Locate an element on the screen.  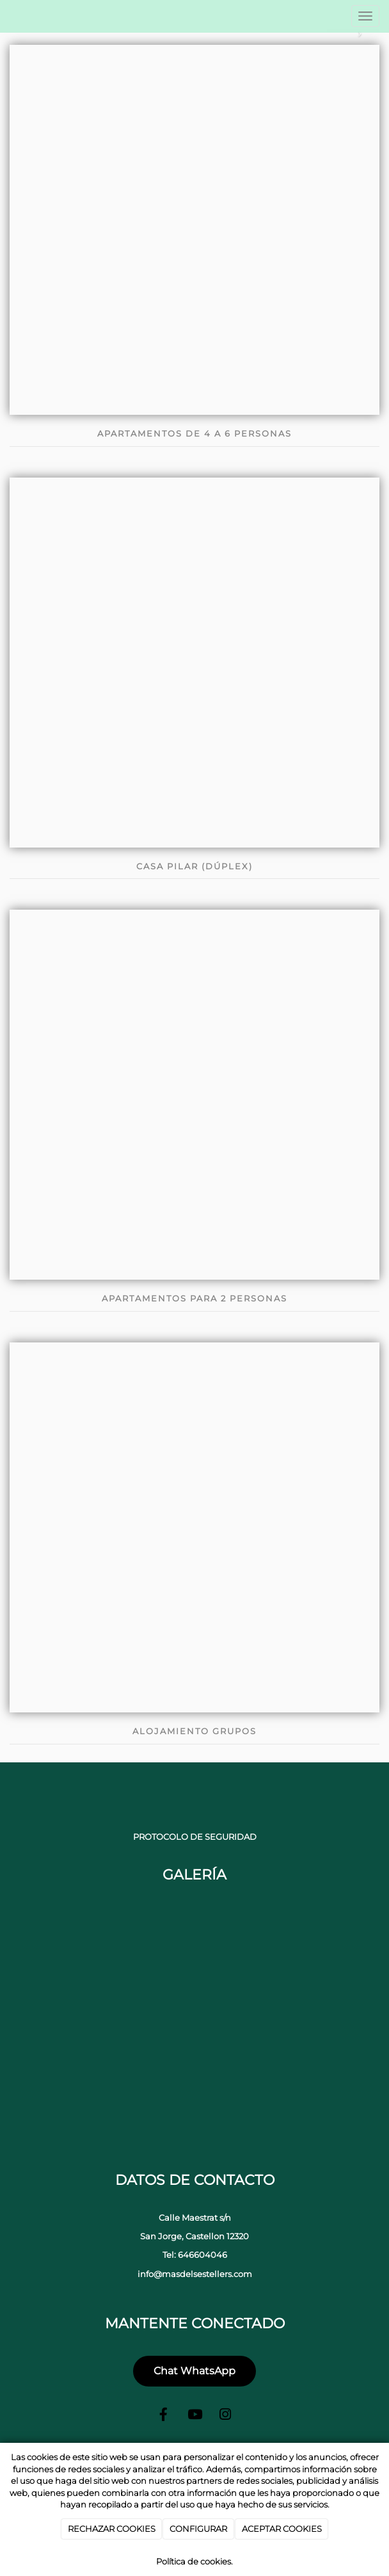
Política de cookies. is located at coordinates (194, 2561).